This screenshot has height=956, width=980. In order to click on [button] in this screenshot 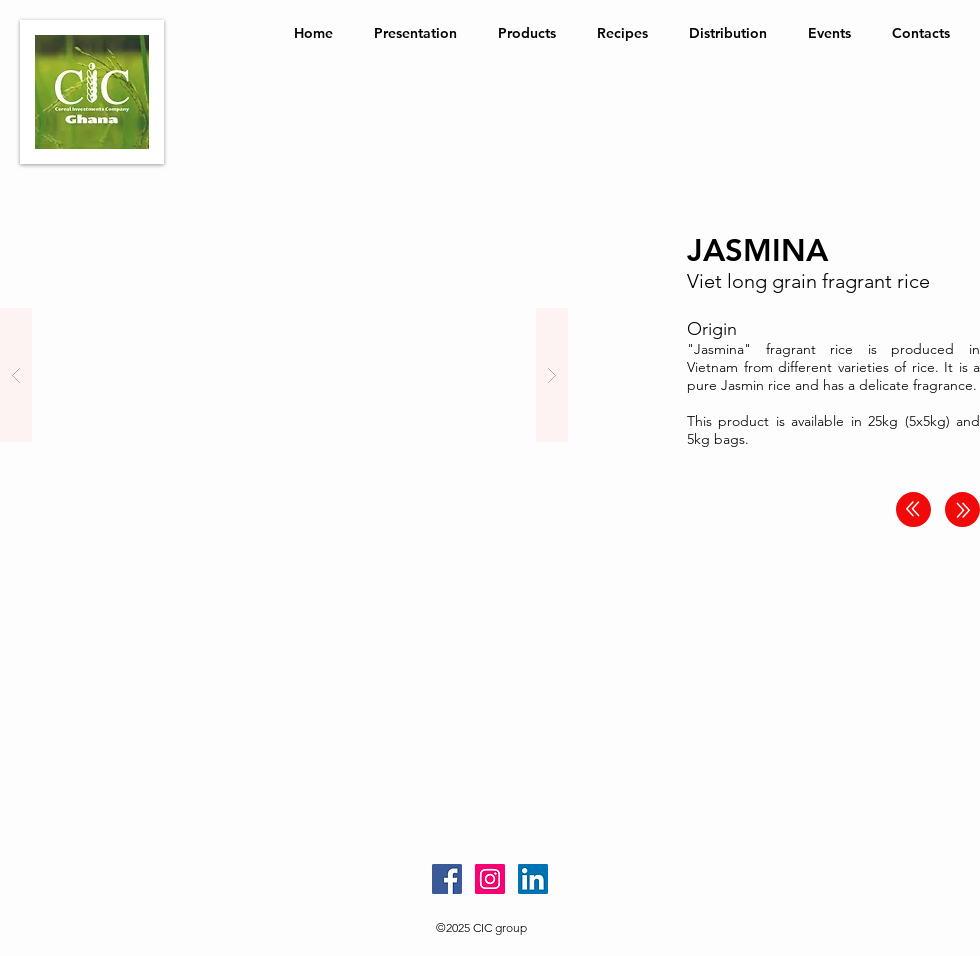, I will do `click(284, 374)`.